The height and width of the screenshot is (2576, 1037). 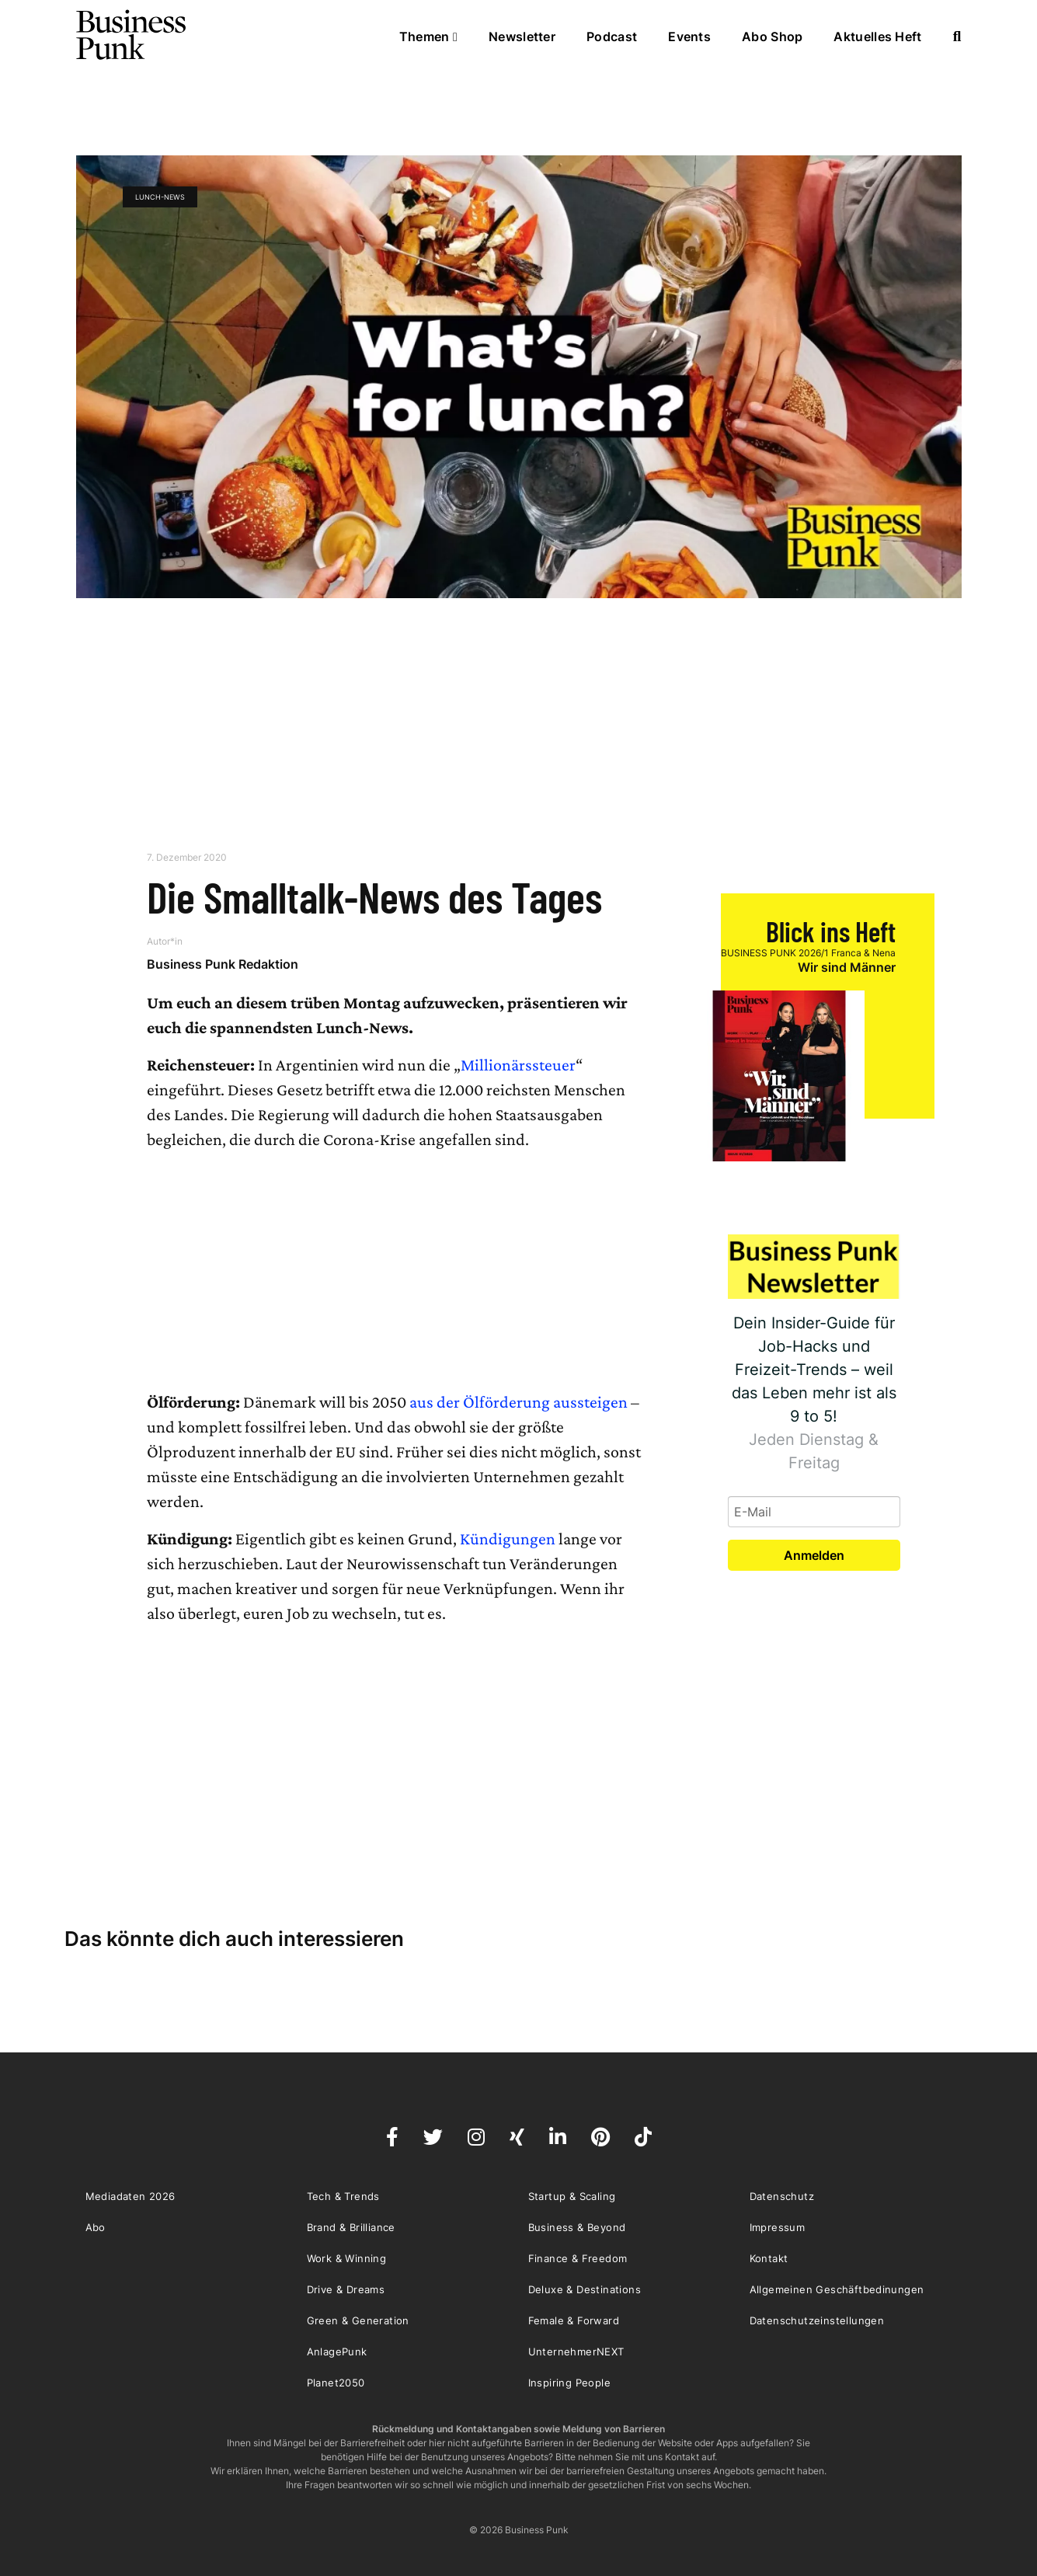 I want to click on Tech & Trends, so click(x=343, y=2196).